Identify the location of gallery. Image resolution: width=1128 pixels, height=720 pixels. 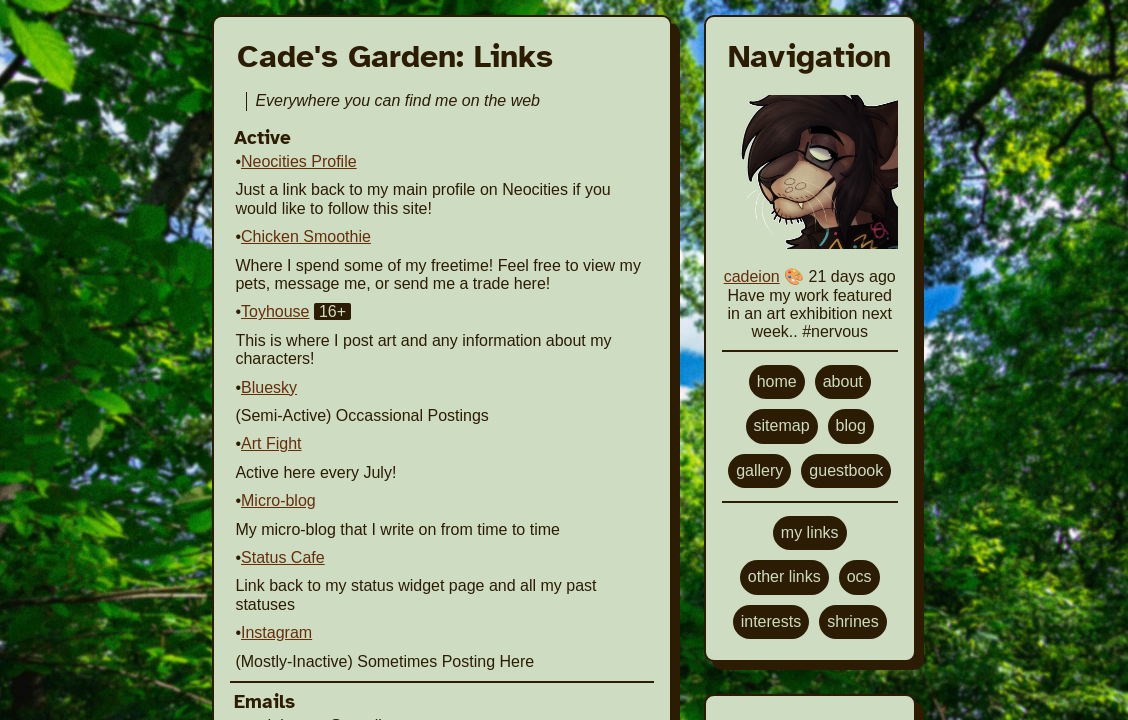
(759, 470).